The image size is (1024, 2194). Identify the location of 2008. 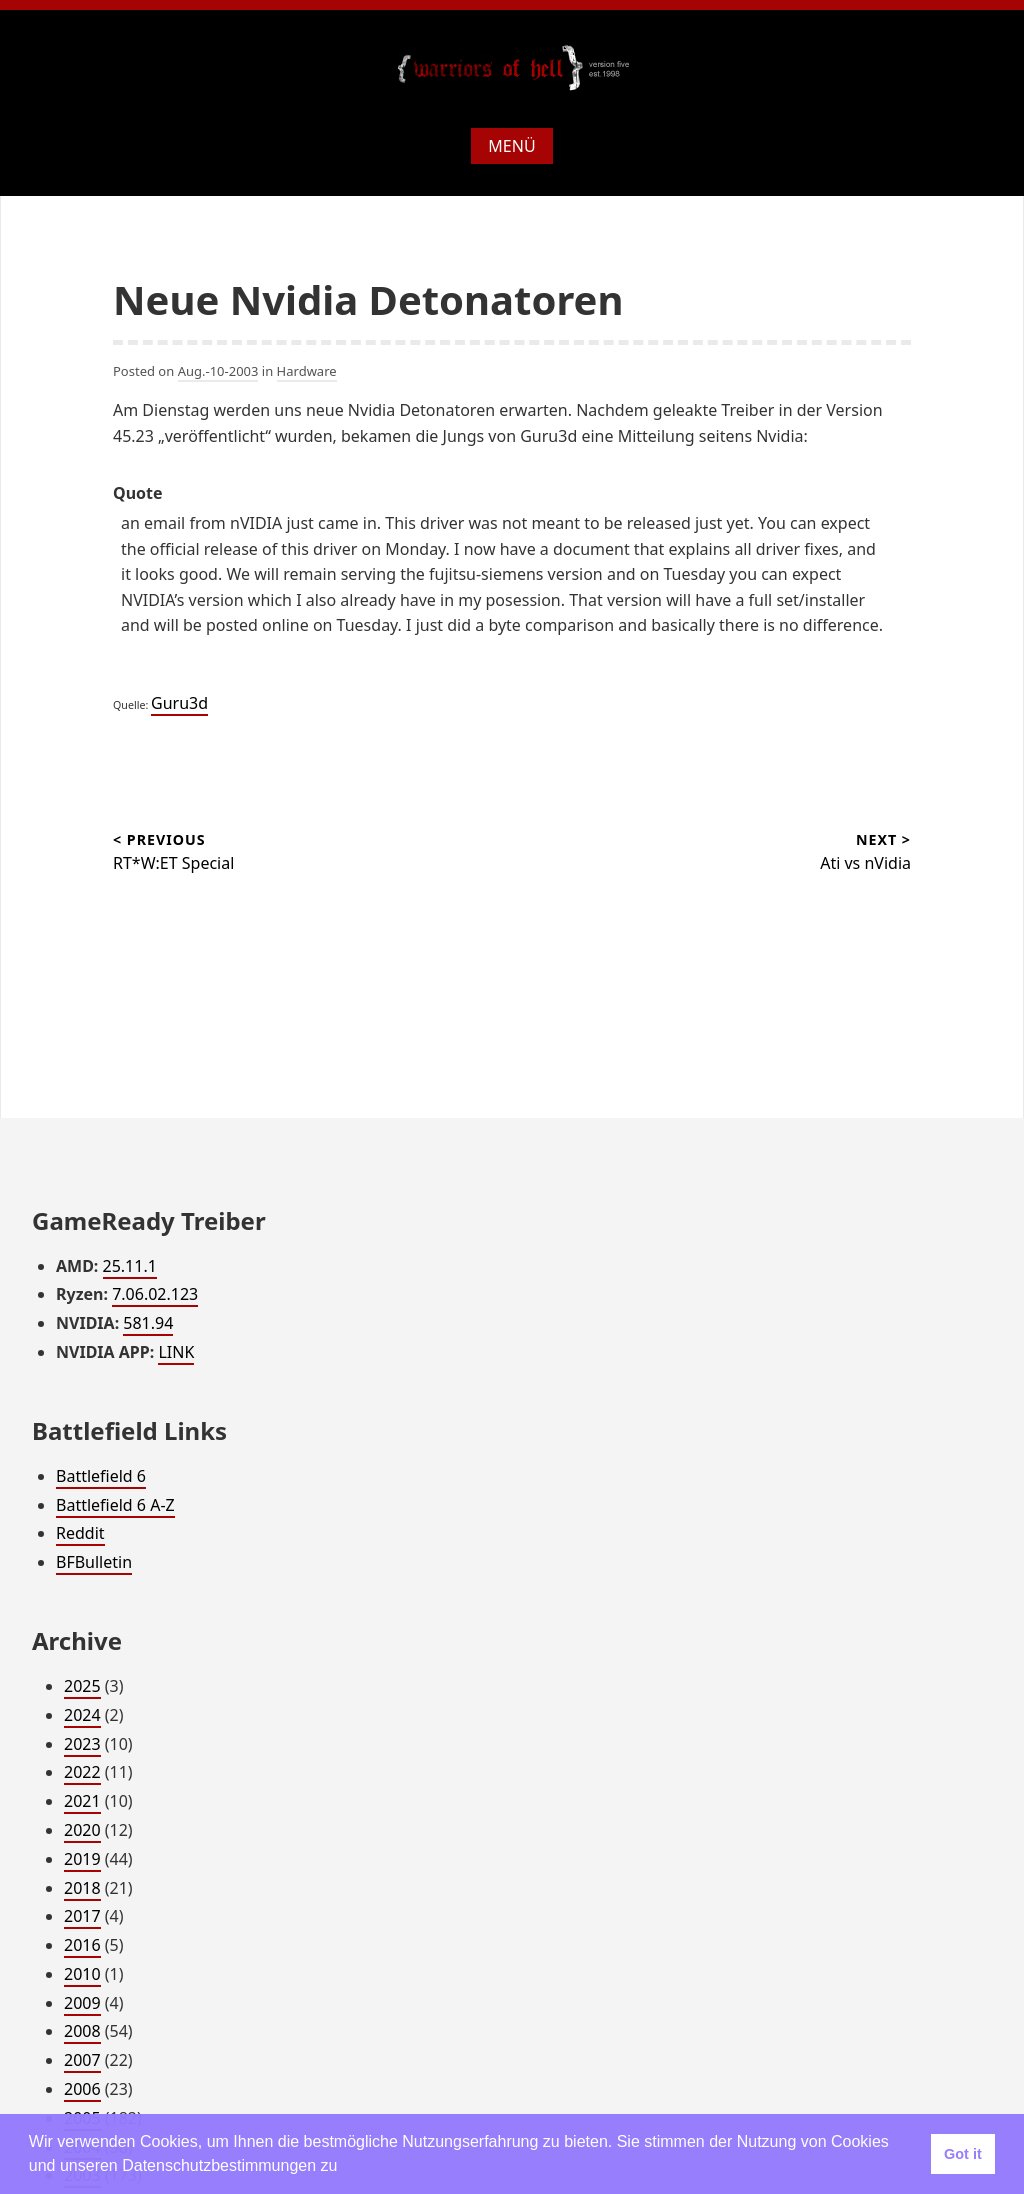
(82, 2031).